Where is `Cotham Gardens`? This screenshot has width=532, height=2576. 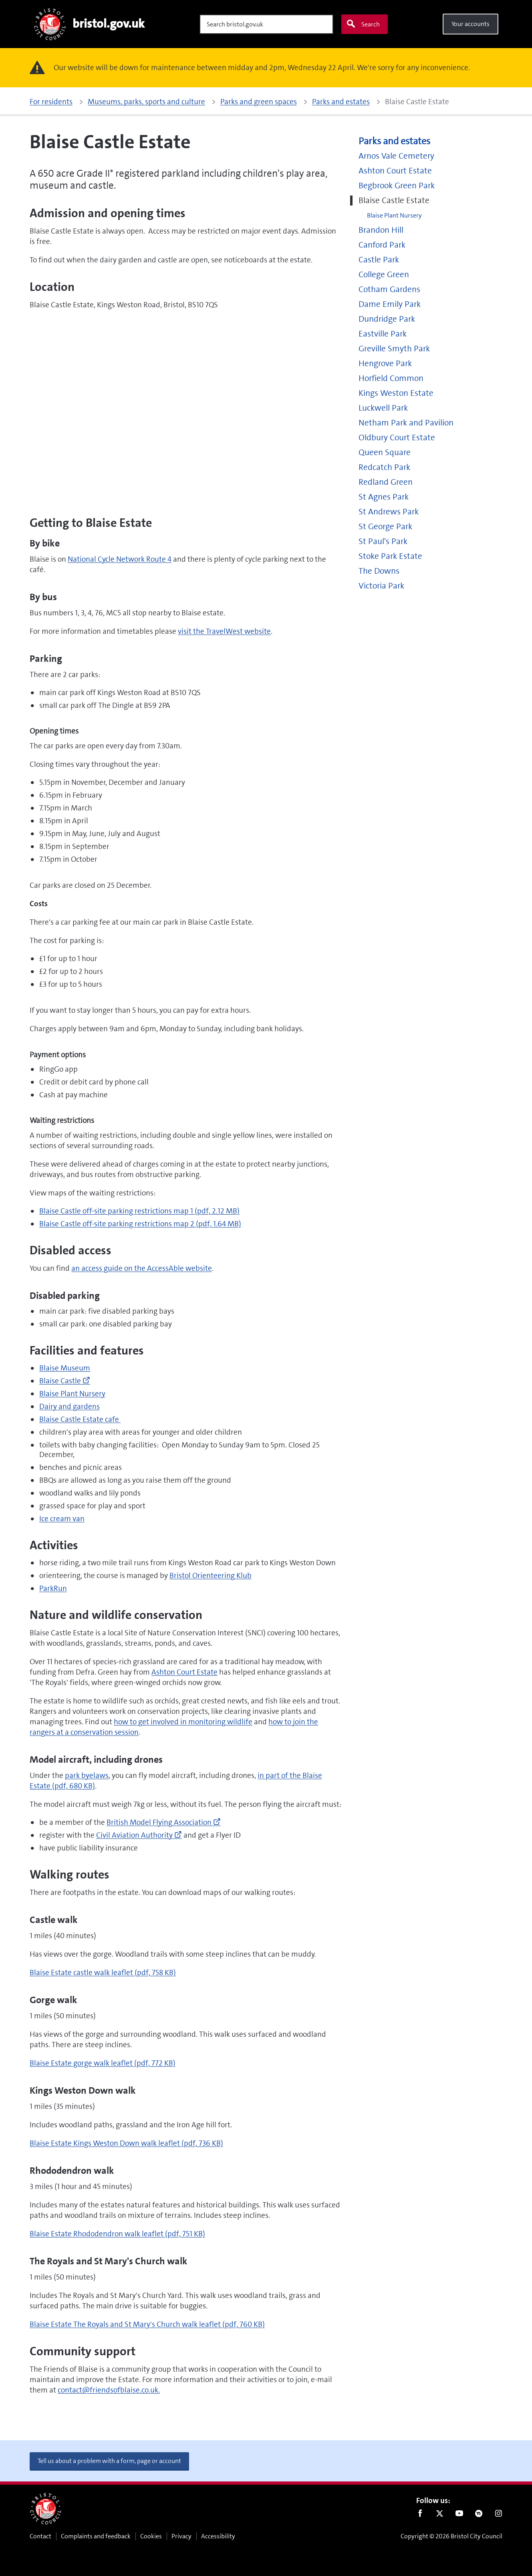
Cotham Gardens is located at coordinates (389, 289).